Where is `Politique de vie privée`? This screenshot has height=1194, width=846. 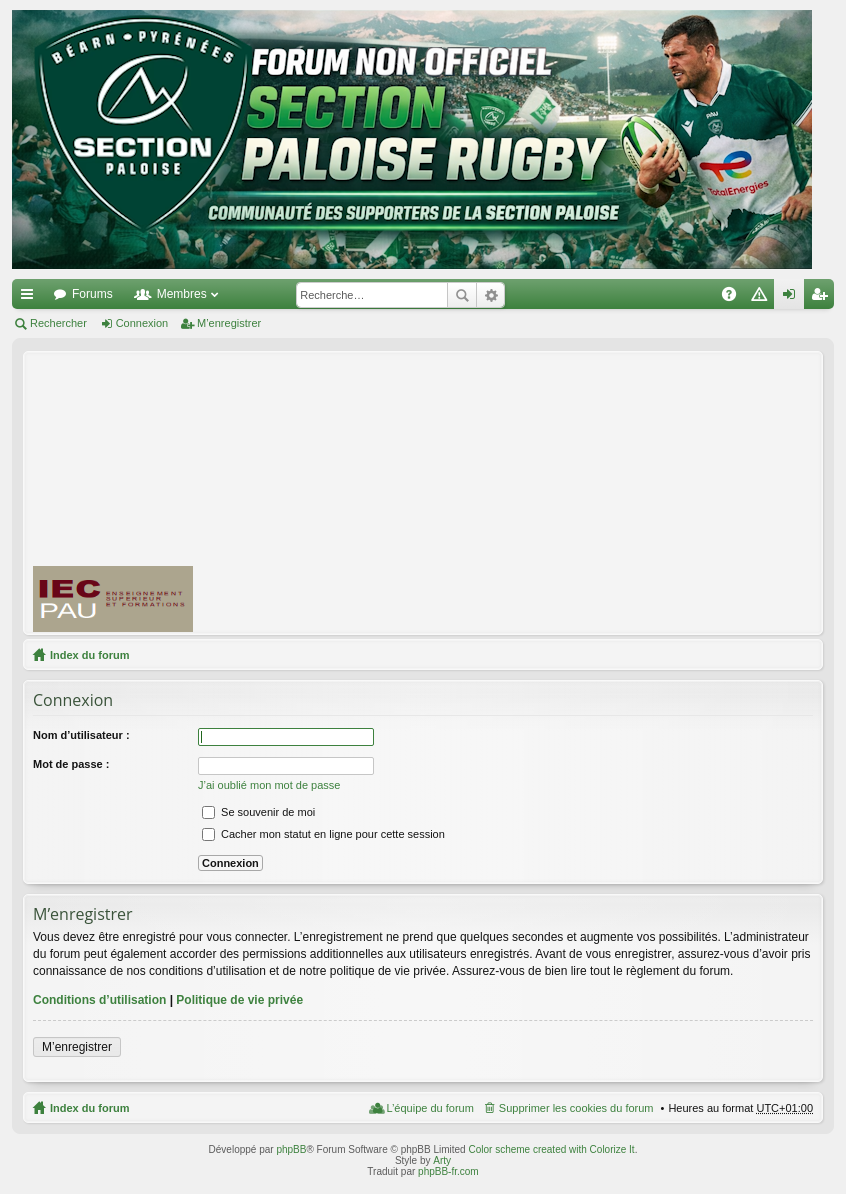
Politique de vie privée is located at coordinates (239, 1000).